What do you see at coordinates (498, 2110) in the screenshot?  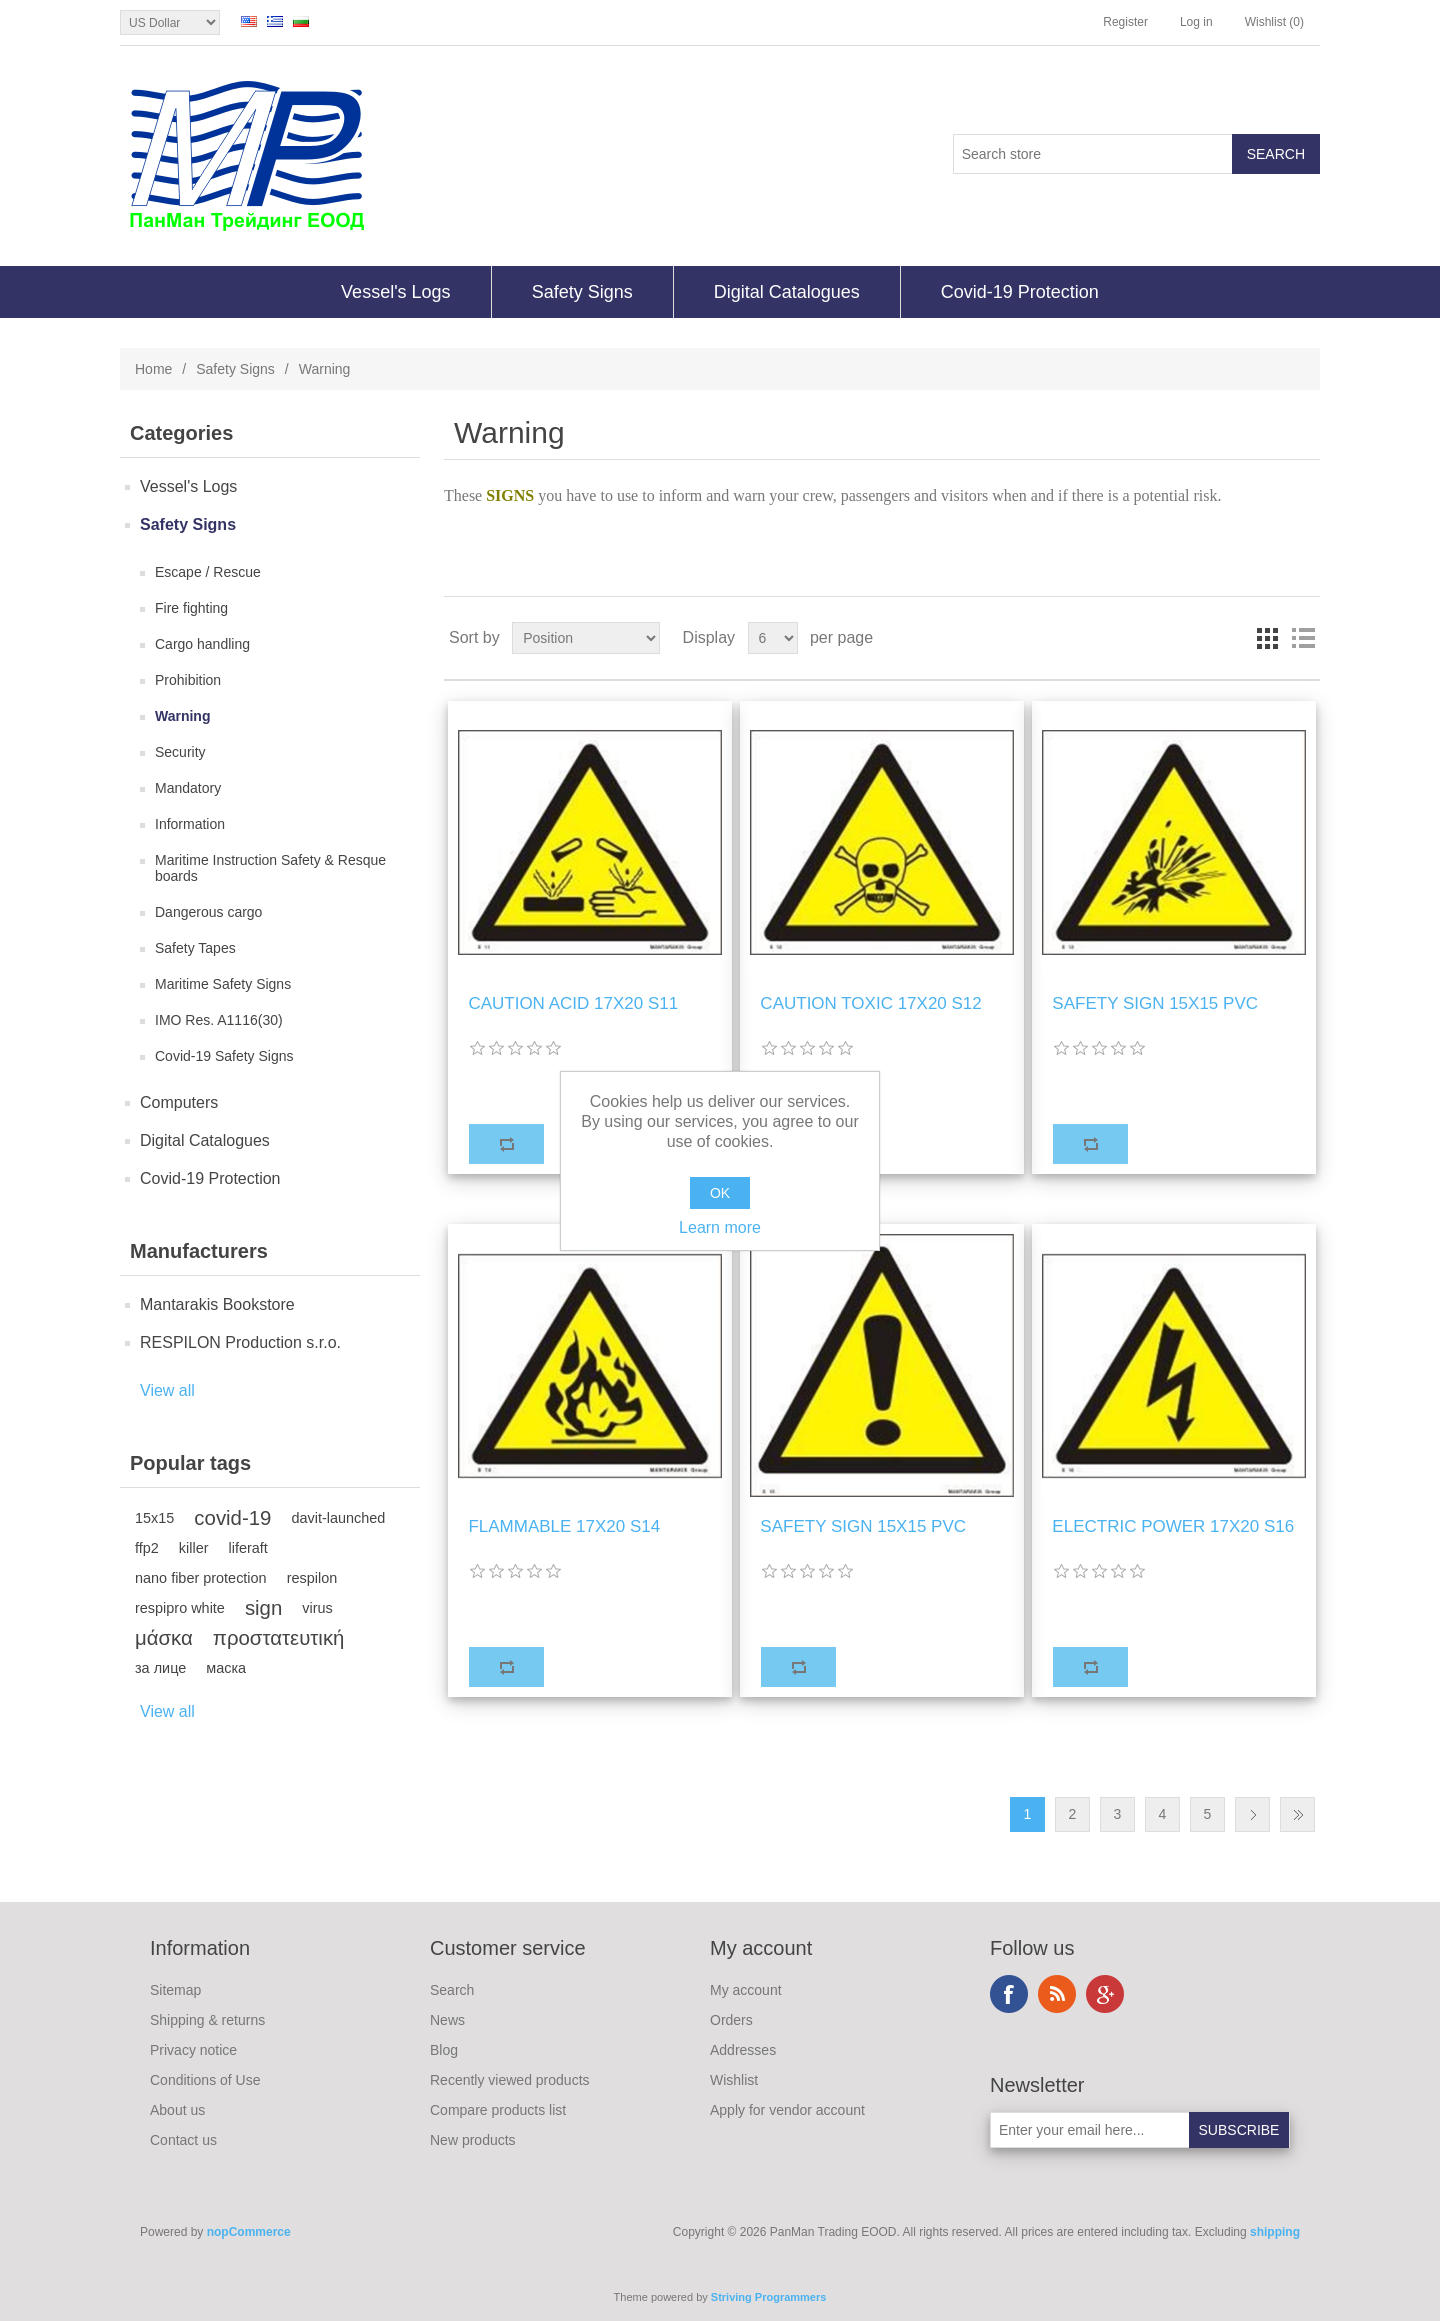 I see `Compare products list` at bounding box center [498, 2110].